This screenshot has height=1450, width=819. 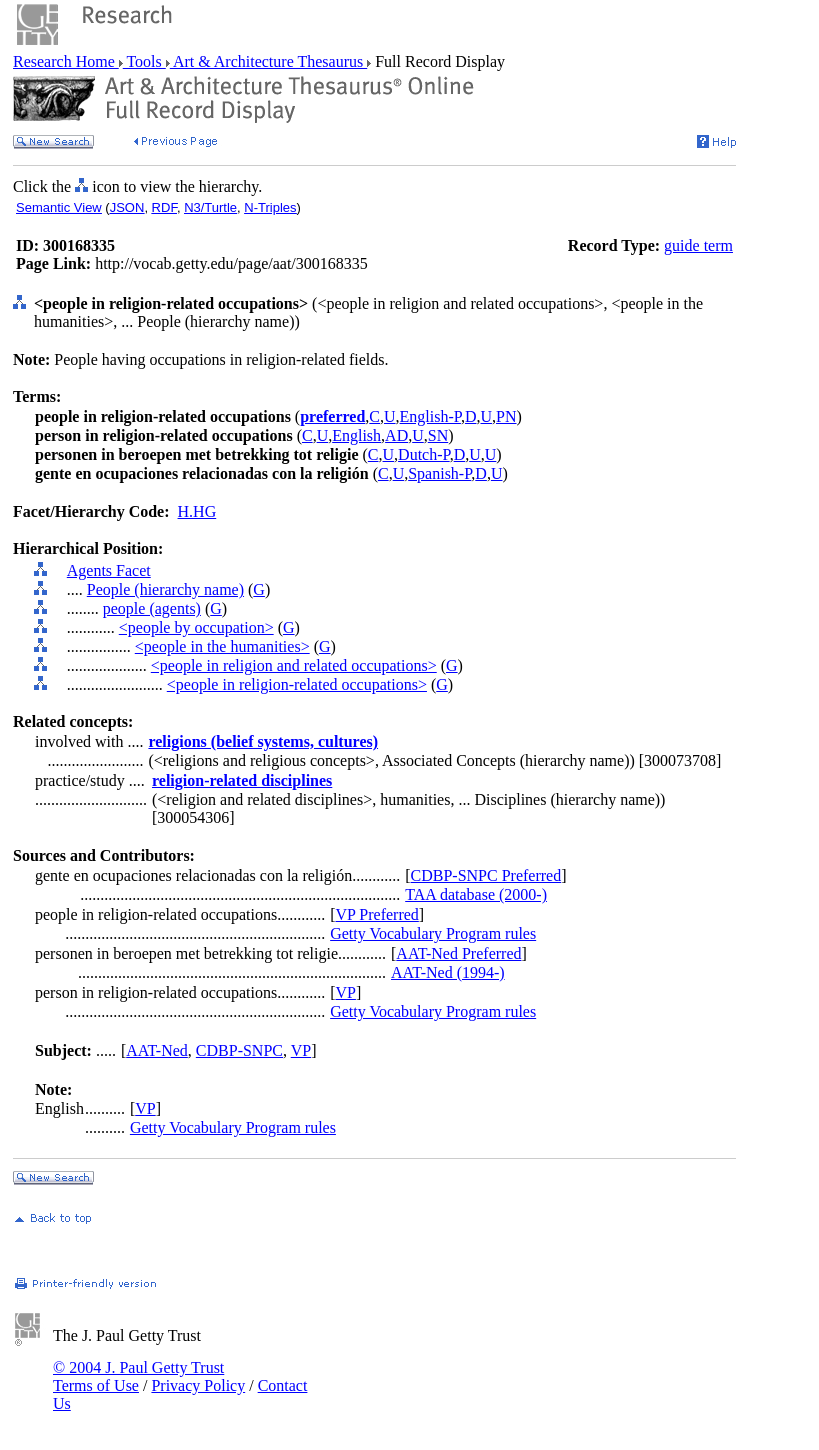 What do you see at coordinates (152, 608) in the screenshot?
I see `people (agents)` at bounding box center [152, 608].